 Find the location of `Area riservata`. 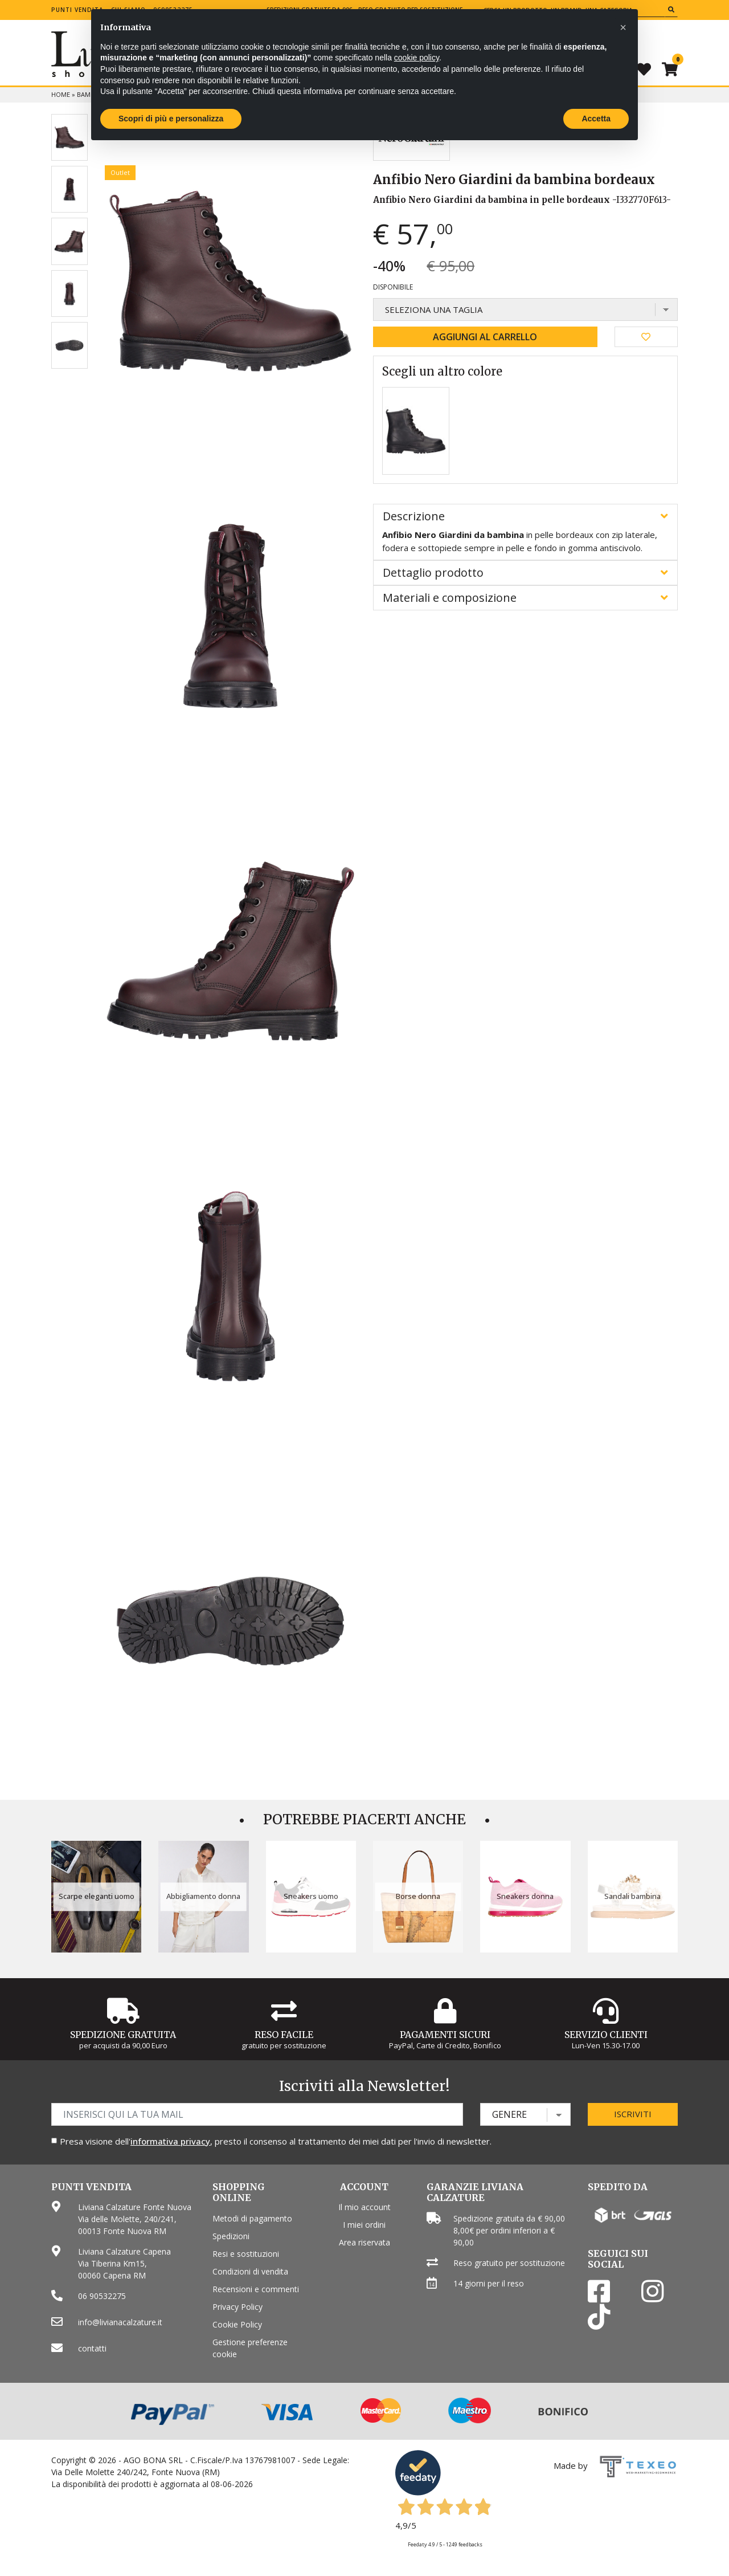

Area riservata is located at coordinates (364, 2242).